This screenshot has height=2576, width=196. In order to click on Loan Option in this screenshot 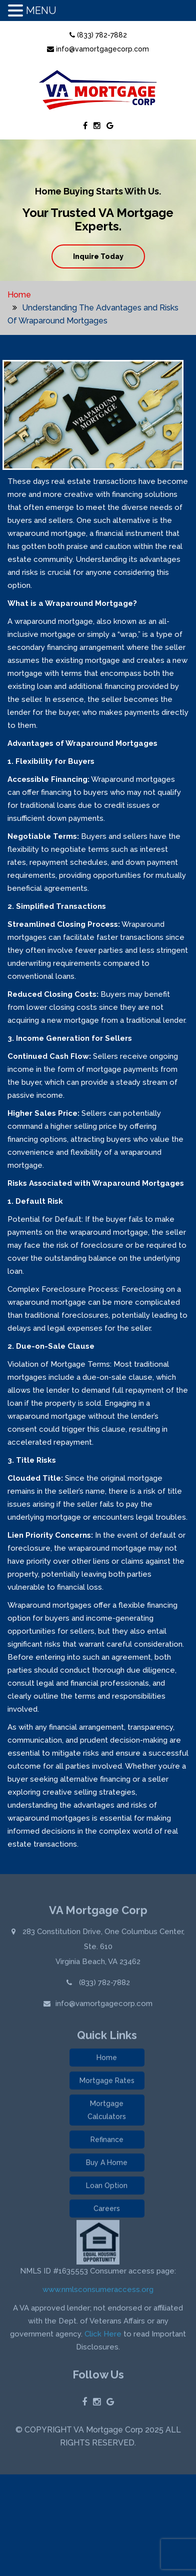, I will do `click(107, 2189)`.